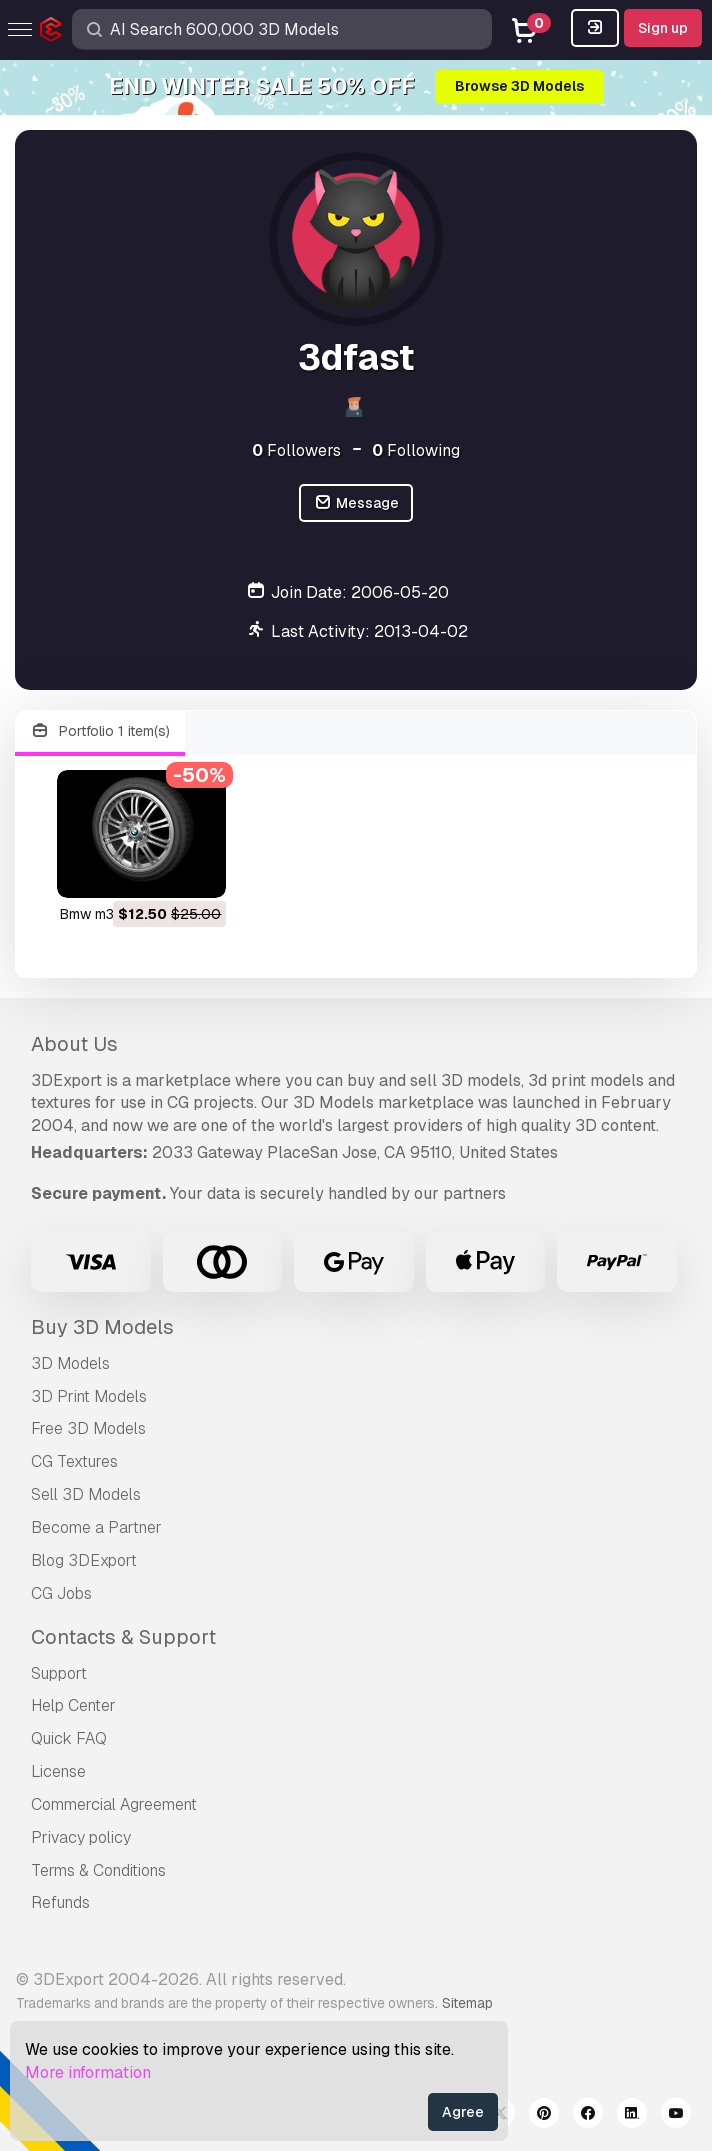 Image resolution: width=712 pixels, height=2151 pixels. Describe the element at coordinates (70, 1363) in the screenshot. I see `3D Models` at that location.